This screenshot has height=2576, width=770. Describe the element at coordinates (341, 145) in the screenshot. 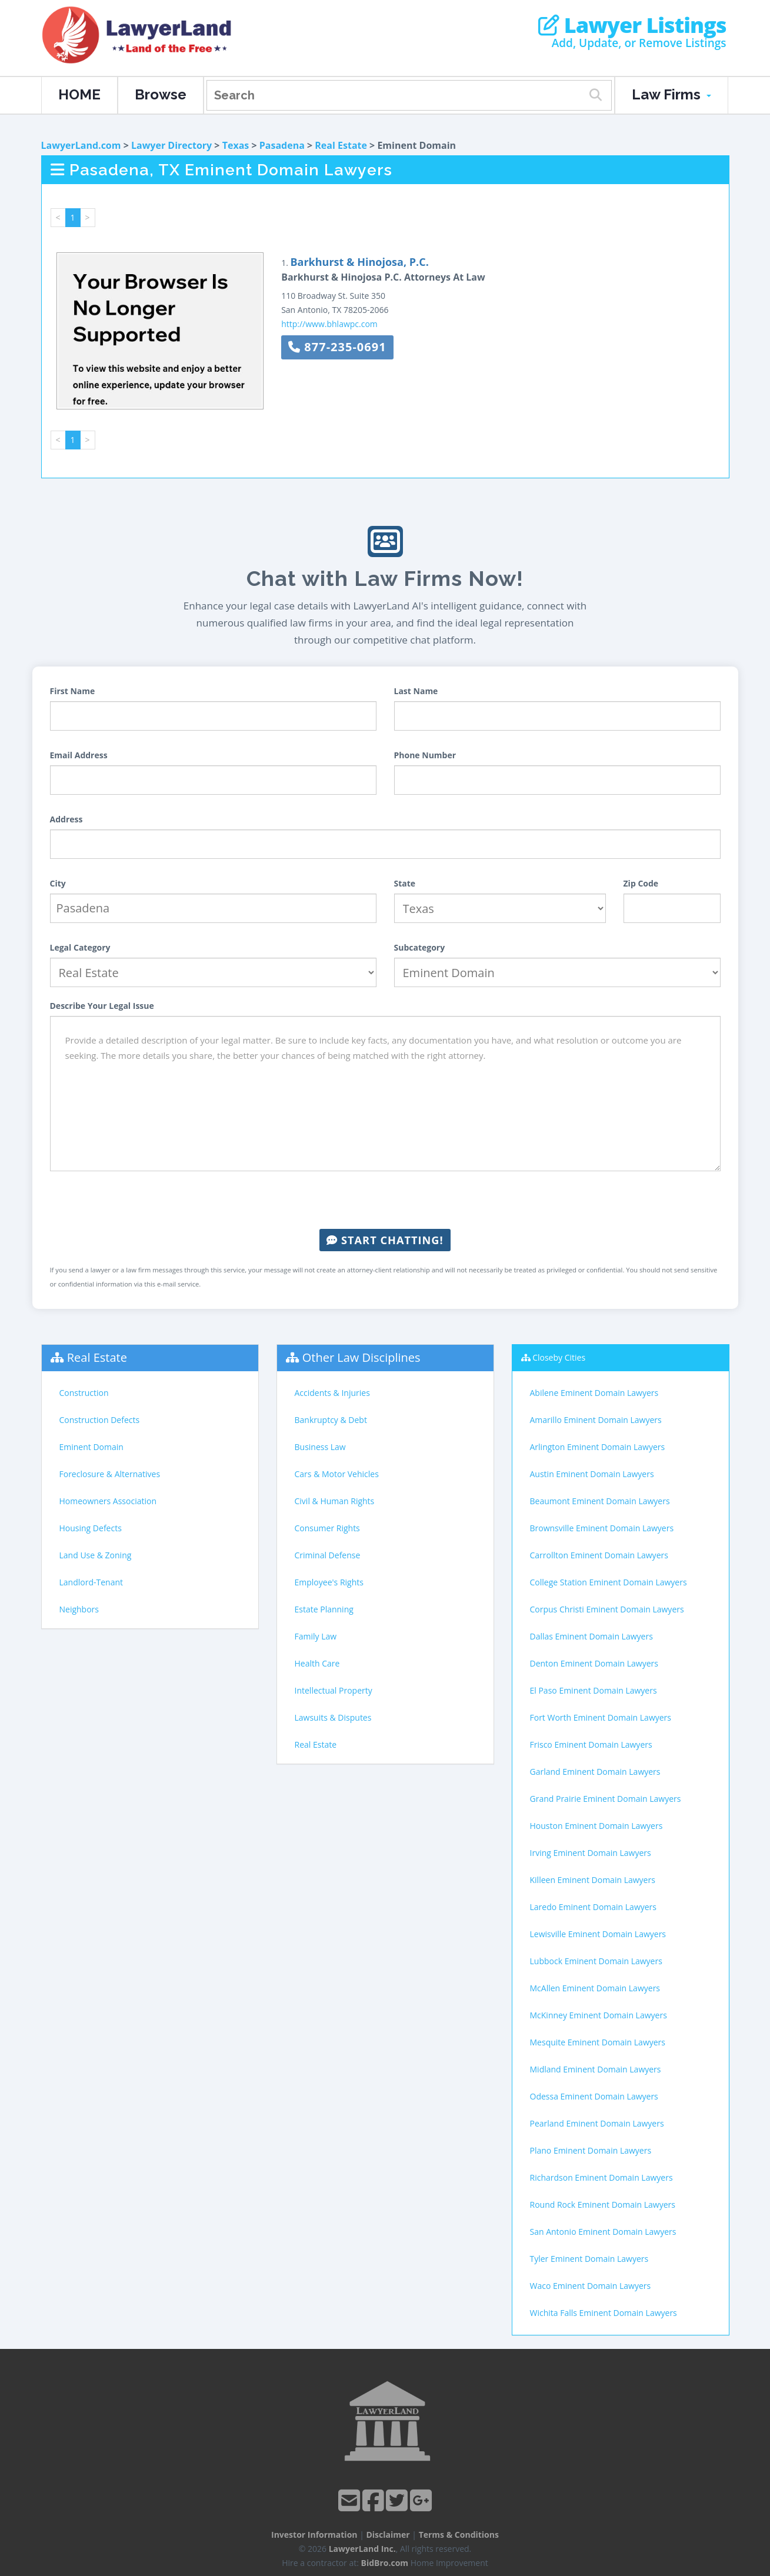

I see `Real Estate` at that location.